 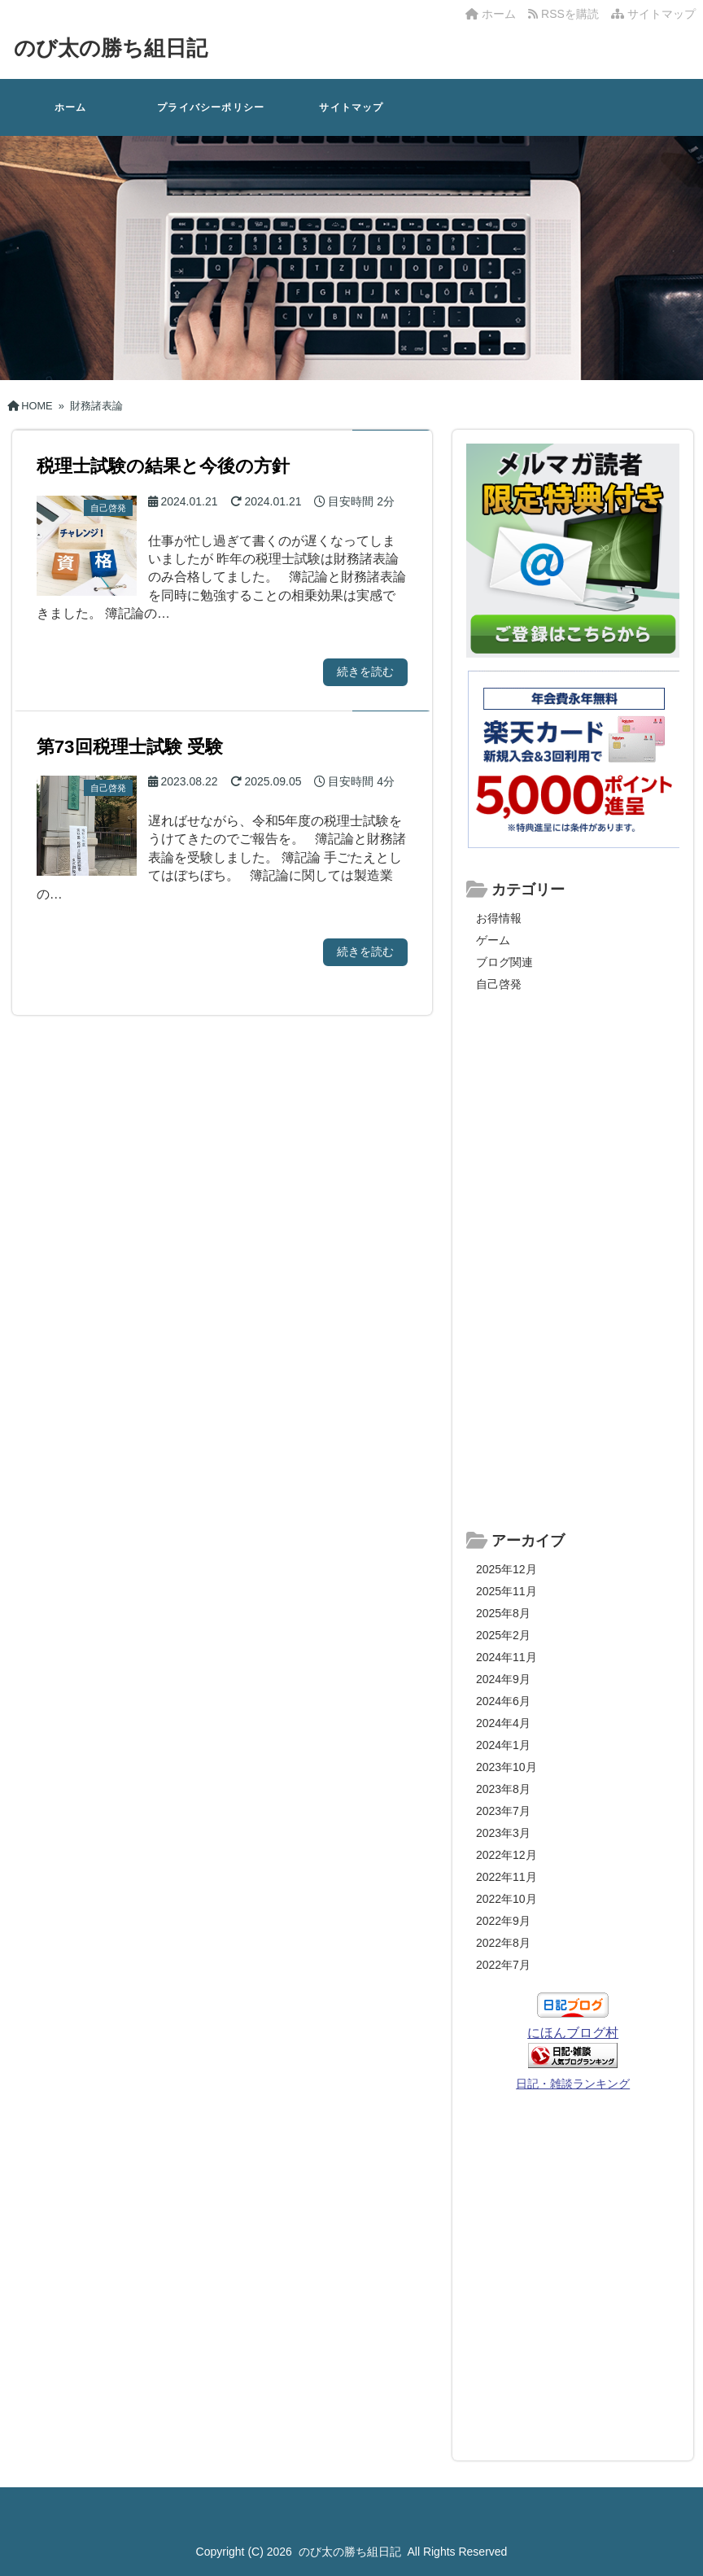 What do you see at coordinates (110, 48) in the screenshot?
I see `のび太の勝ち組日記` at bounding box center [110, 48].